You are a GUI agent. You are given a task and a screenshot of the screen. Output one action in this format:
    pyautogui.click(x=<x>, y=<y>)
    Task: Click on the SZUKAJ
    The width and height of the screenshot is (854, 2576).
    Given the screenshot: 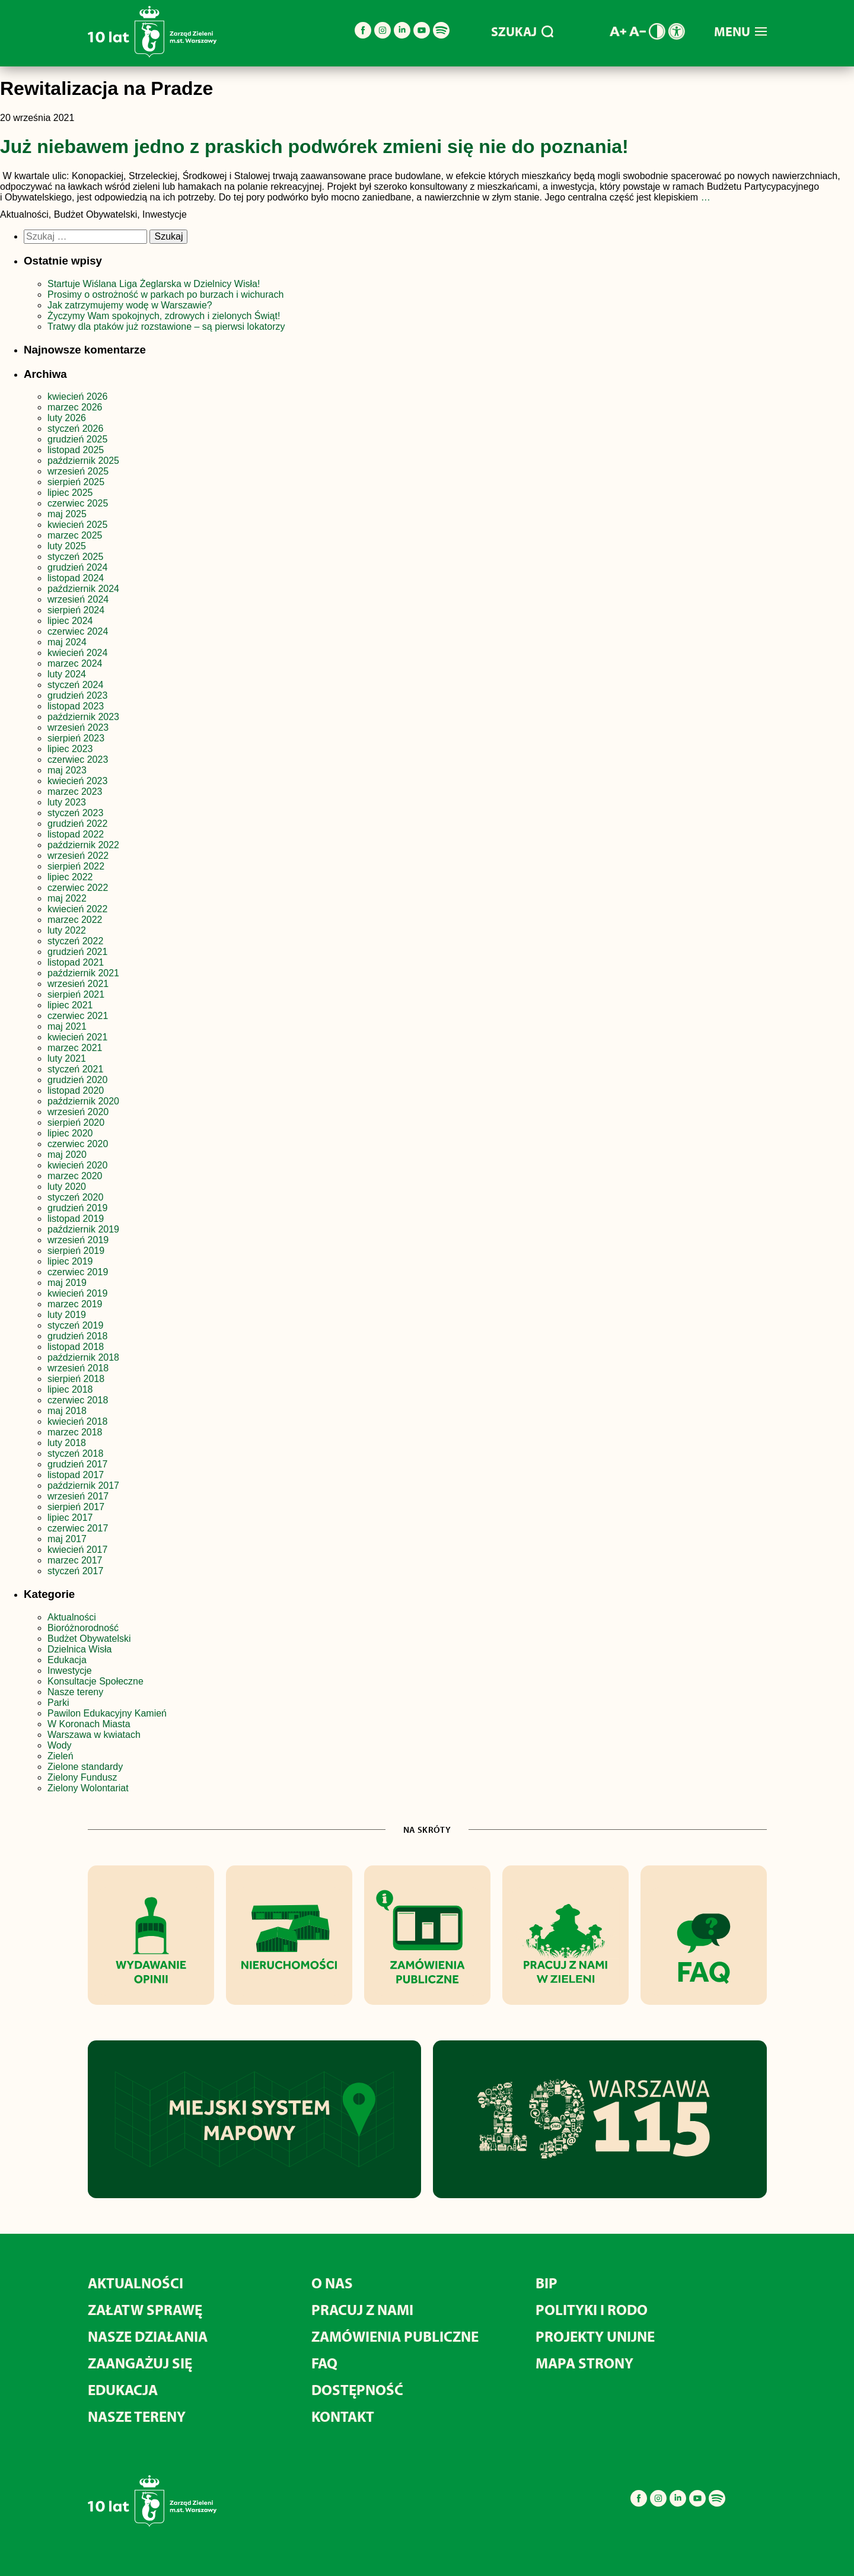 What is the action you would take?
    pyautogui.click(x=522, y=31)
    